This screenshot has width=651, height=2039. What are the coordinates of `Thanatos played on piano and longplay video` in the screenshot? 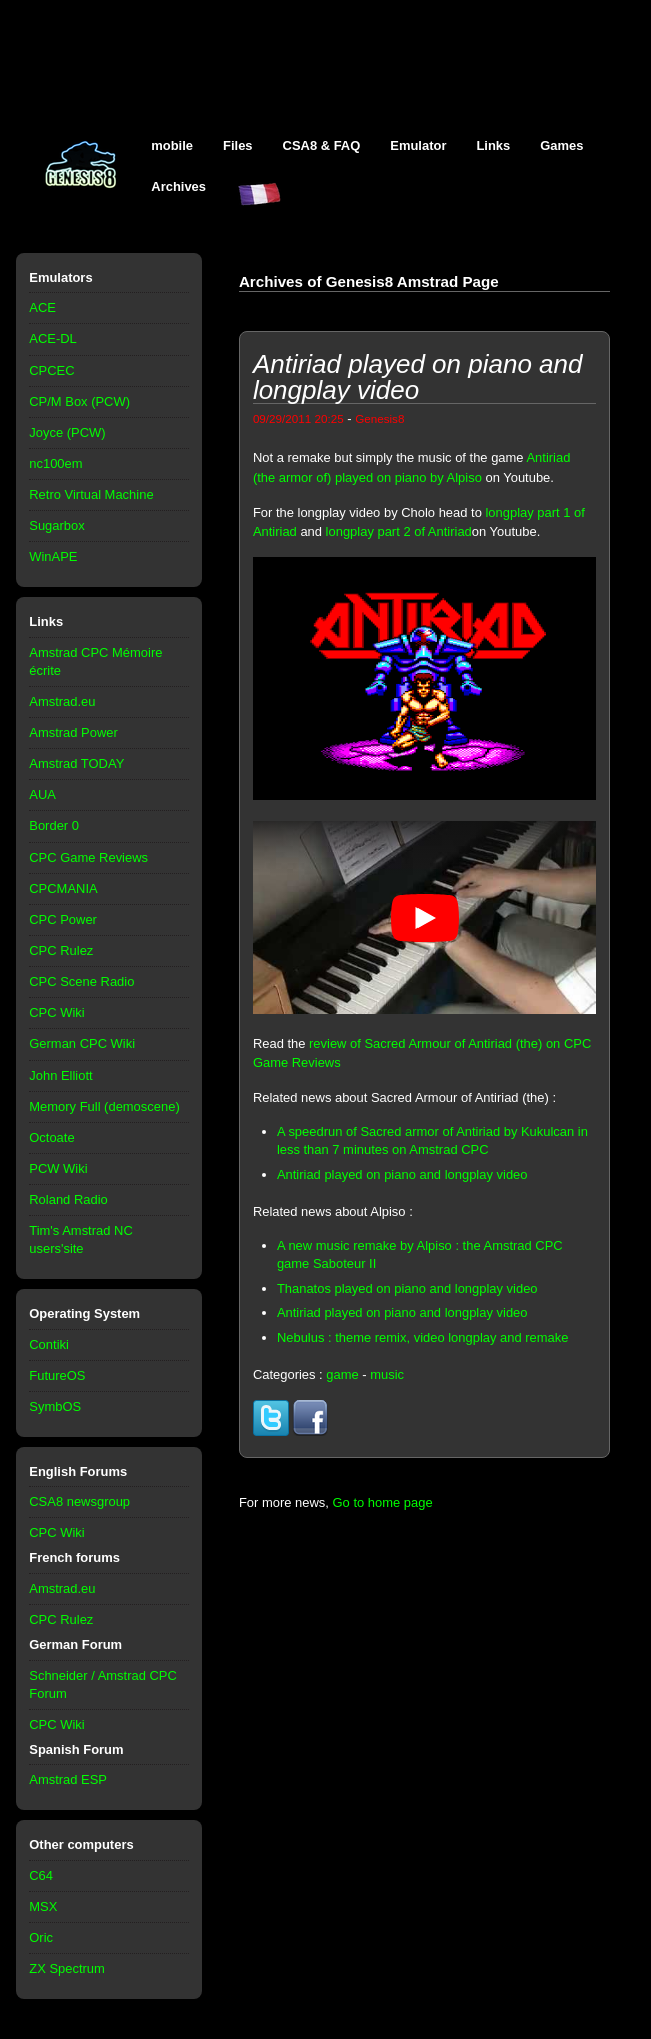 It's located at (407, 1288).